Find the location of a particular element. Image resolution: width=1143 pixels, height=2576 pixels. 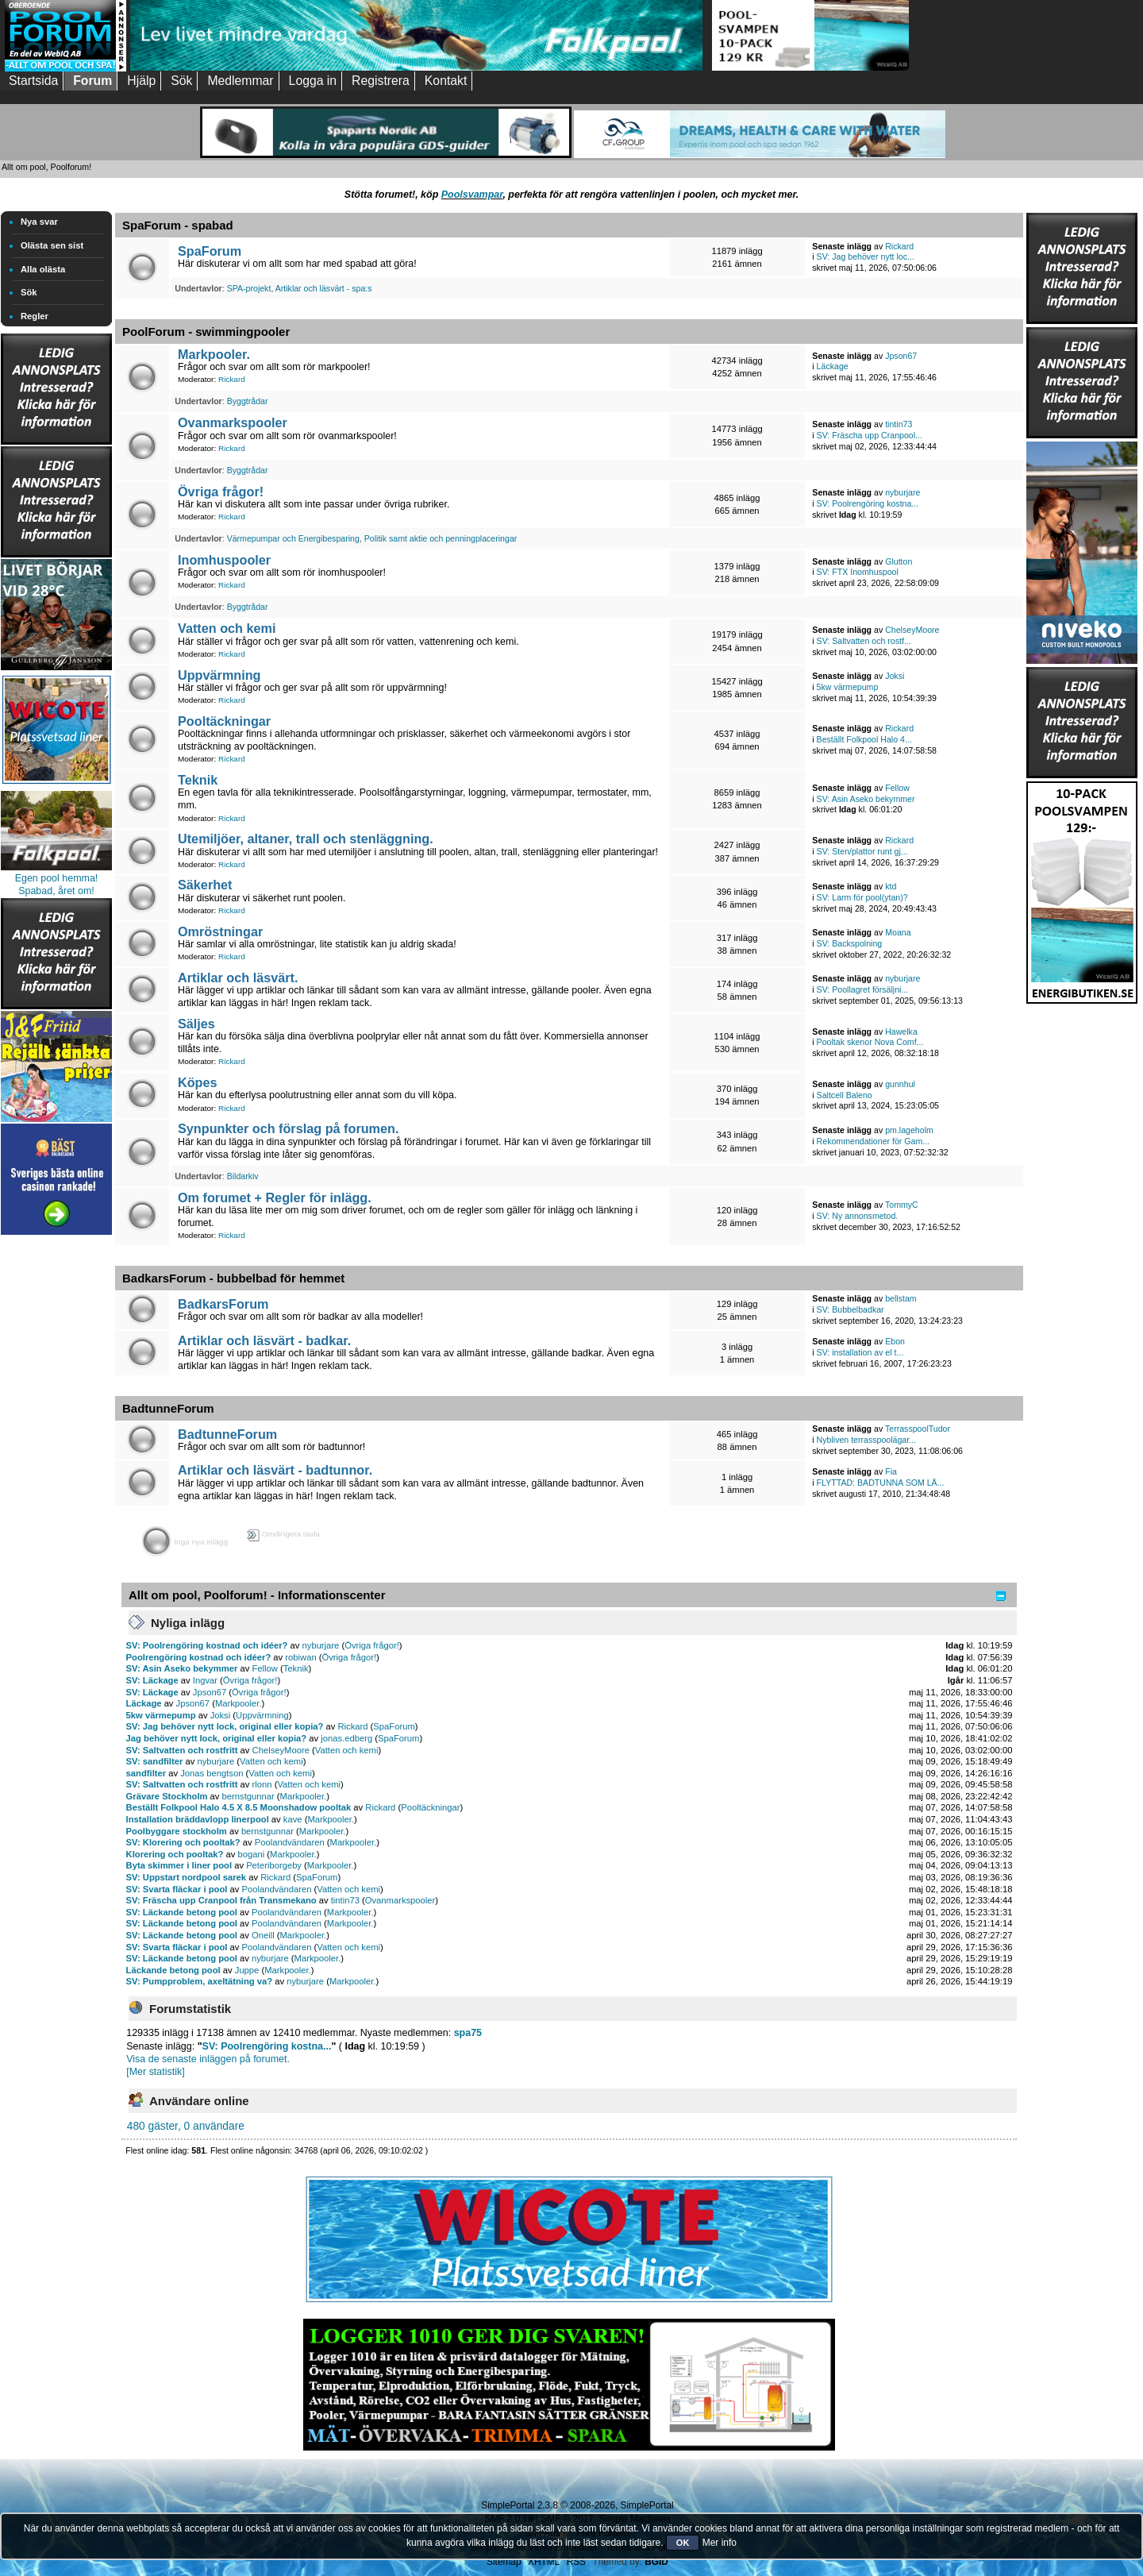

Säljes is located at coordinates (196, 1023).